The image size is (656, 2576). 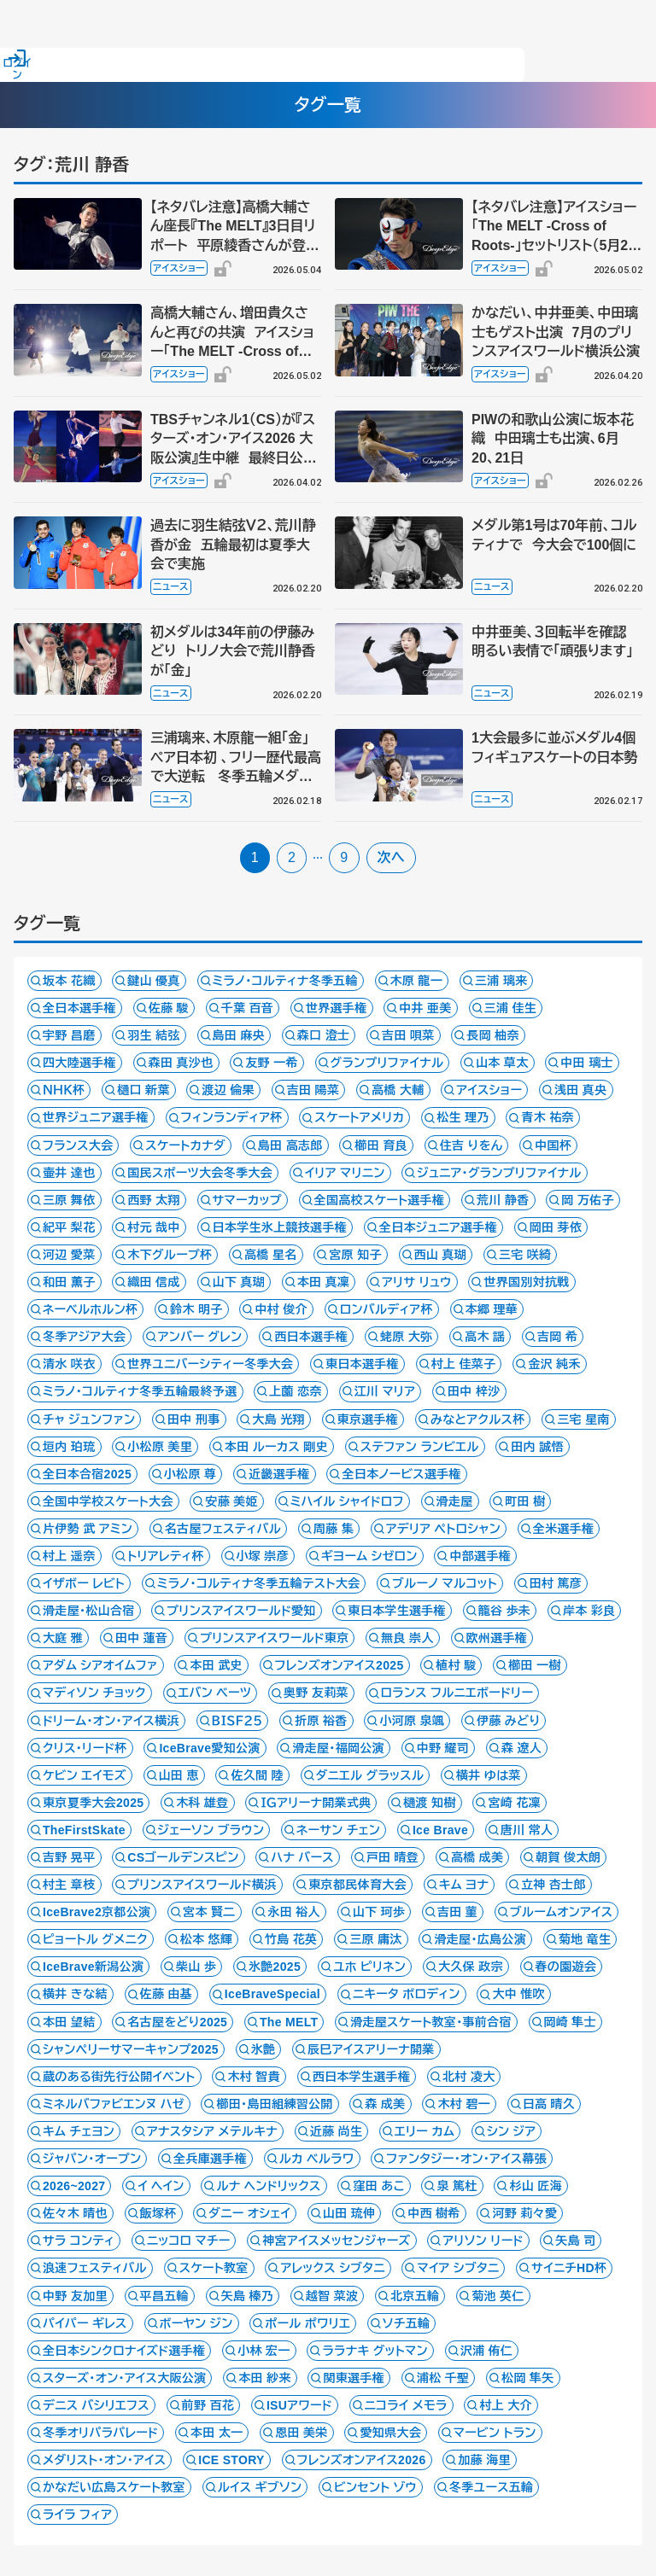 I want to click on ソチ五輪, so click(x=406, y=2323).